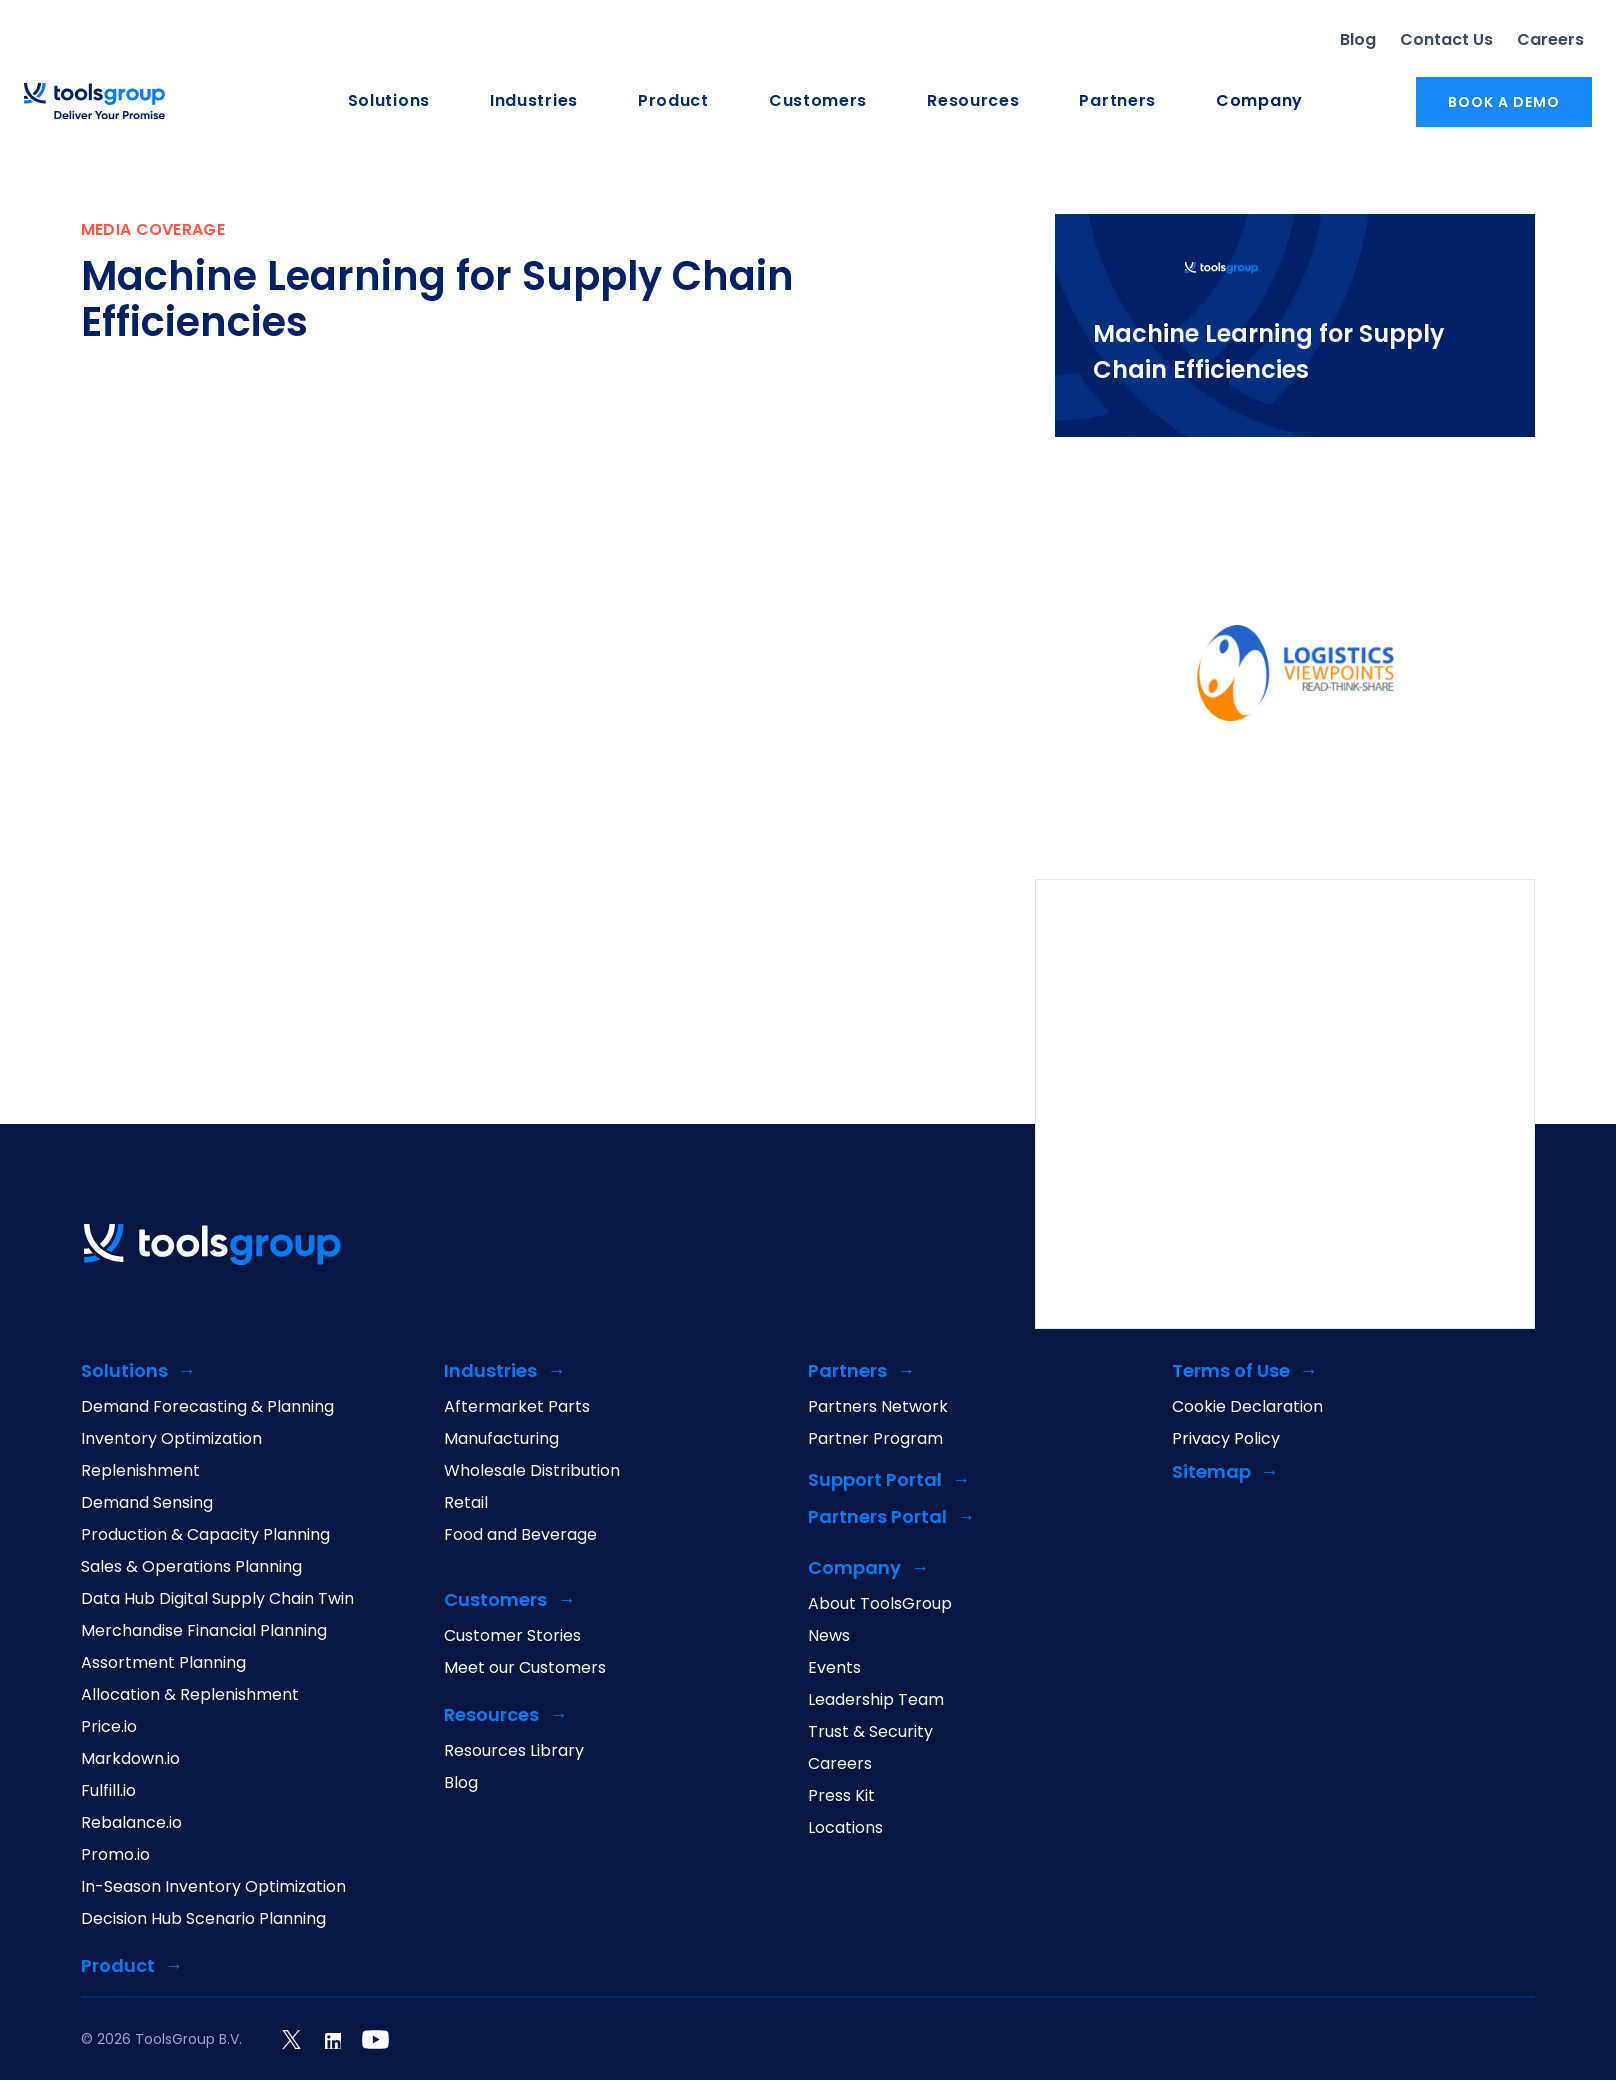  What do you see at coordinates (190, 1696) in the screenshot?
I see `Allocation & Replenishment` at bounding box center [190, 1696].